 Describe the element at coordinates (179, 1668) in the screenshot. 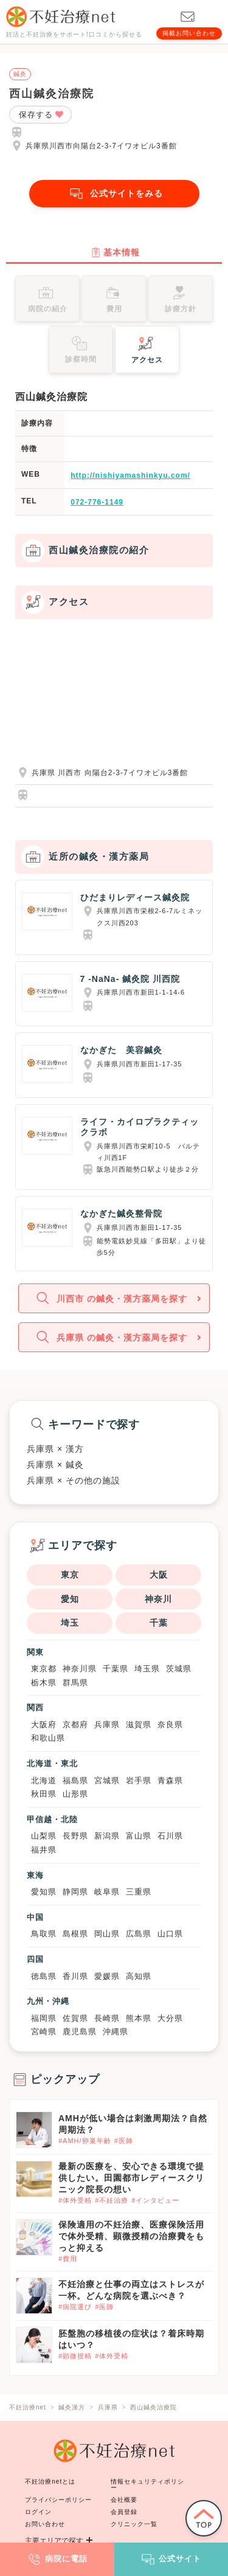

I see `茨城県` at that location.